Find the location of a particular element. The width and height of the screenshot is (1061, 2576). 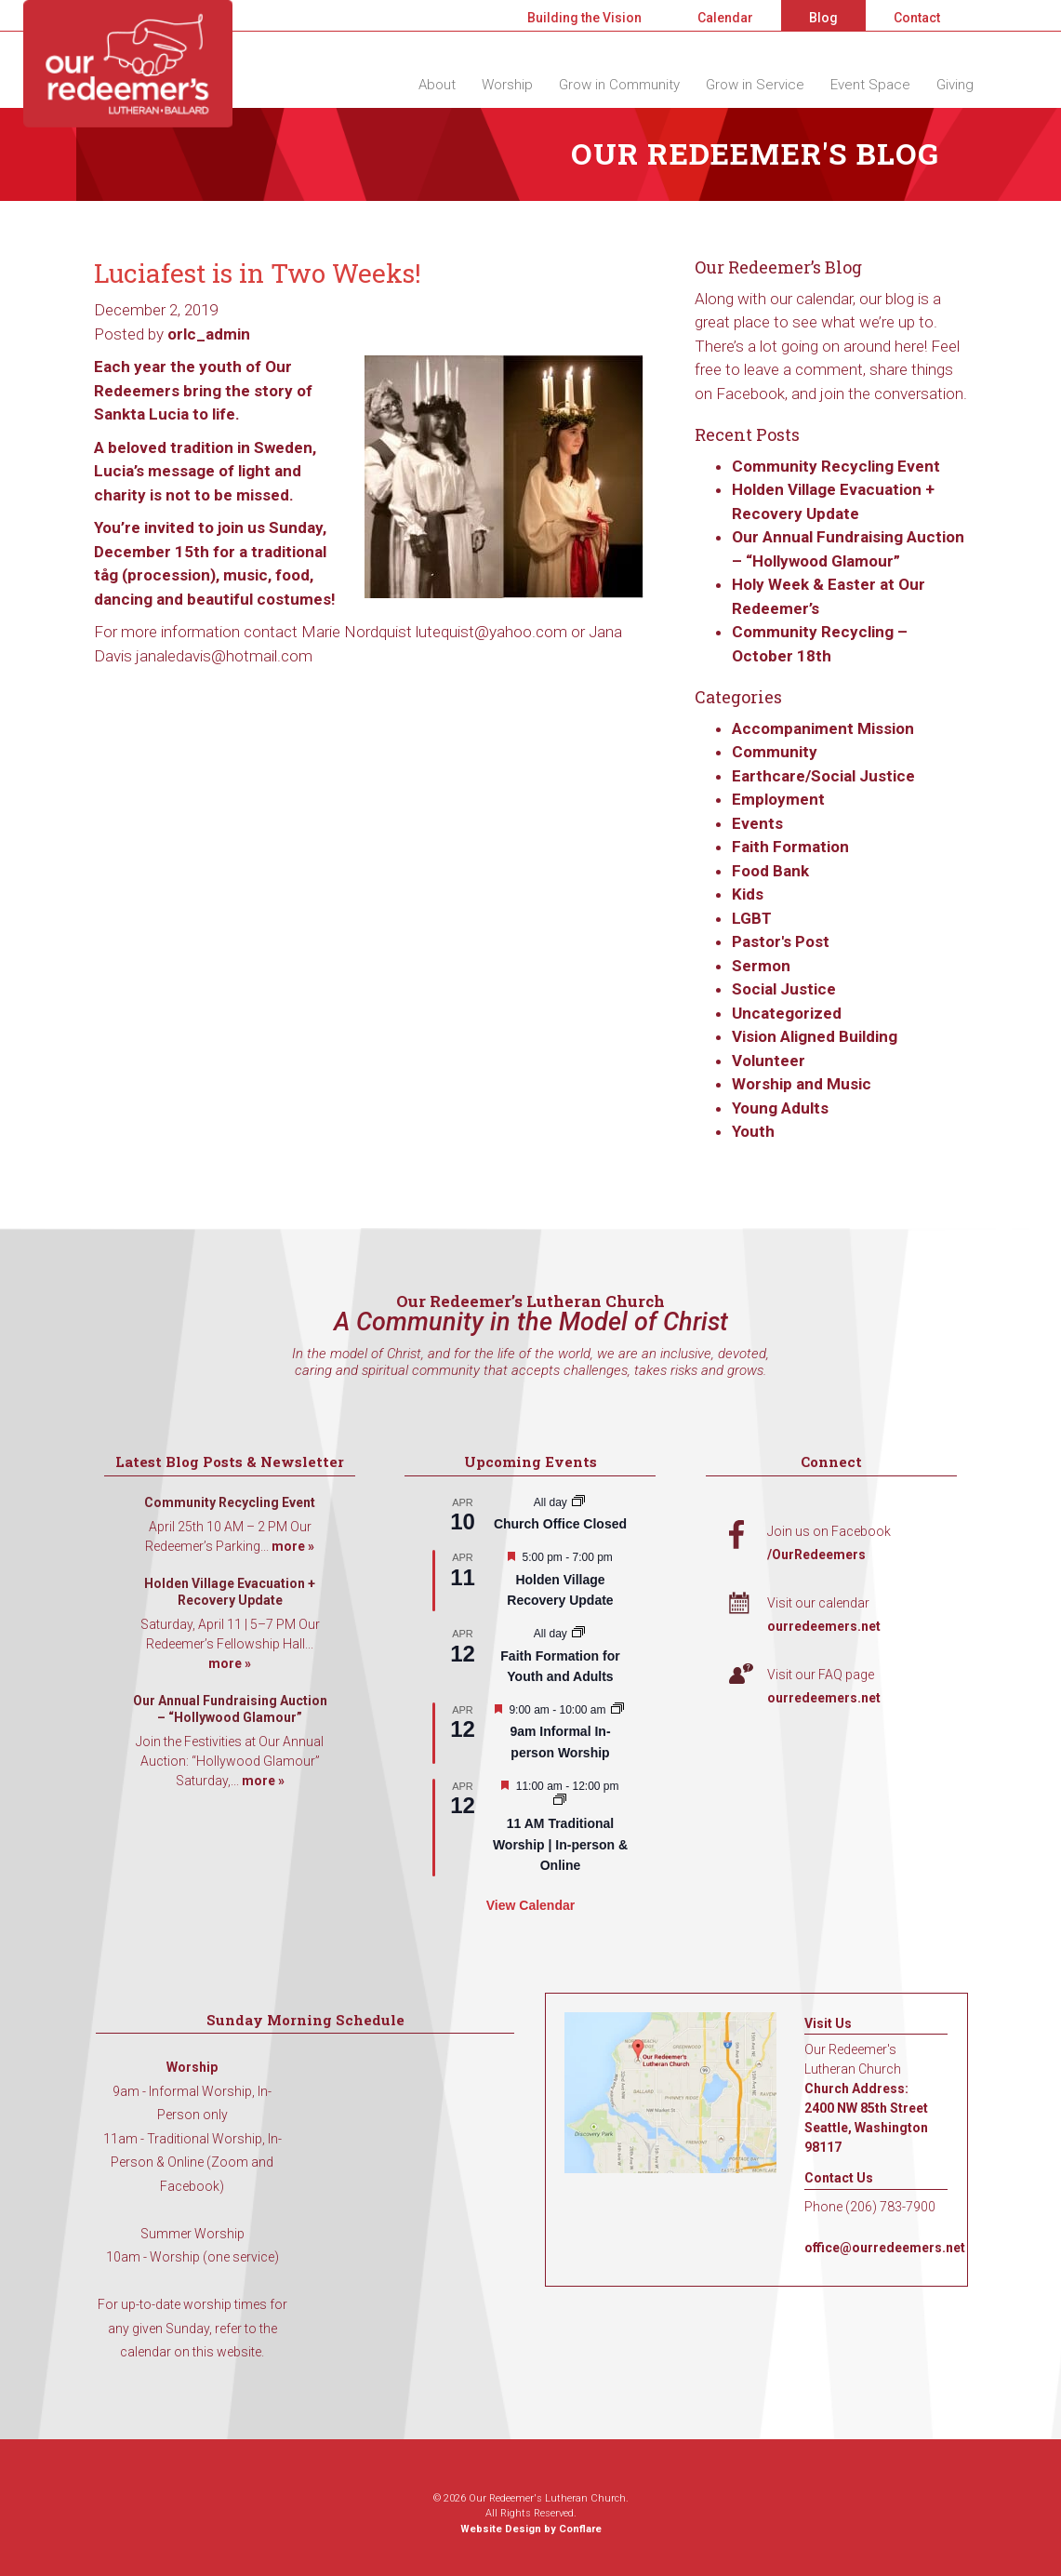

Contact is located at coordinates (917, 17).